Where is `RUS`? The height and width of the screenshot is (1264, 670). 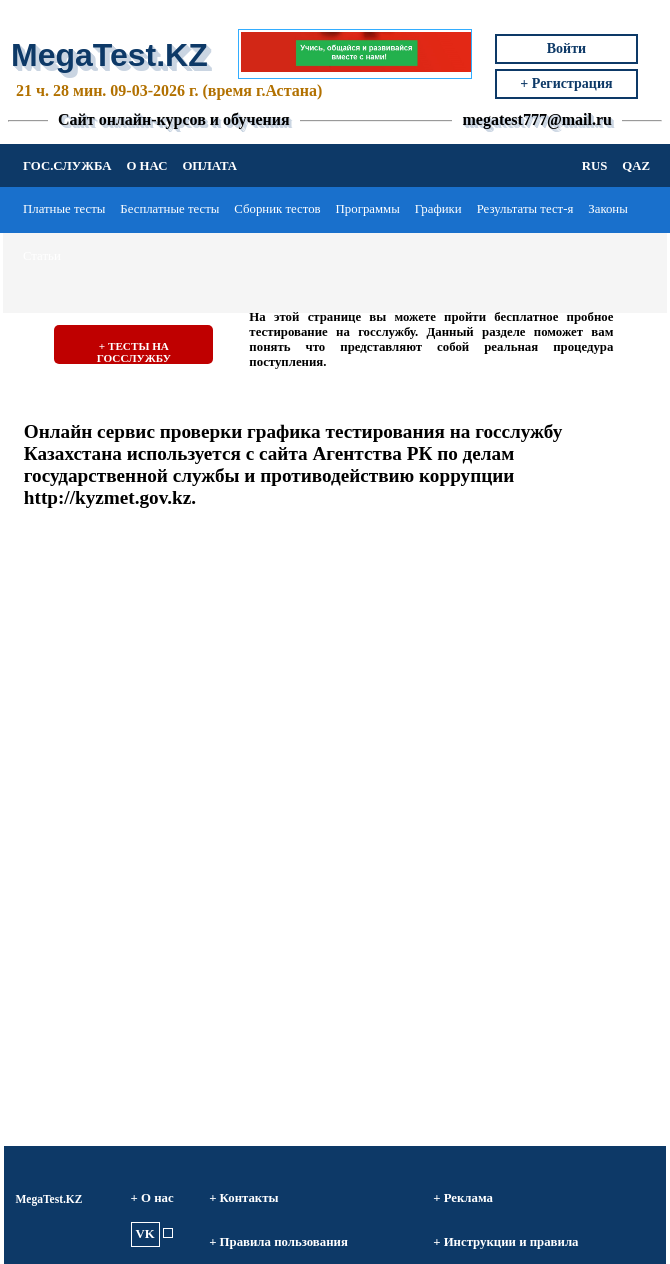 RUS is located at coordinates (595, 166).